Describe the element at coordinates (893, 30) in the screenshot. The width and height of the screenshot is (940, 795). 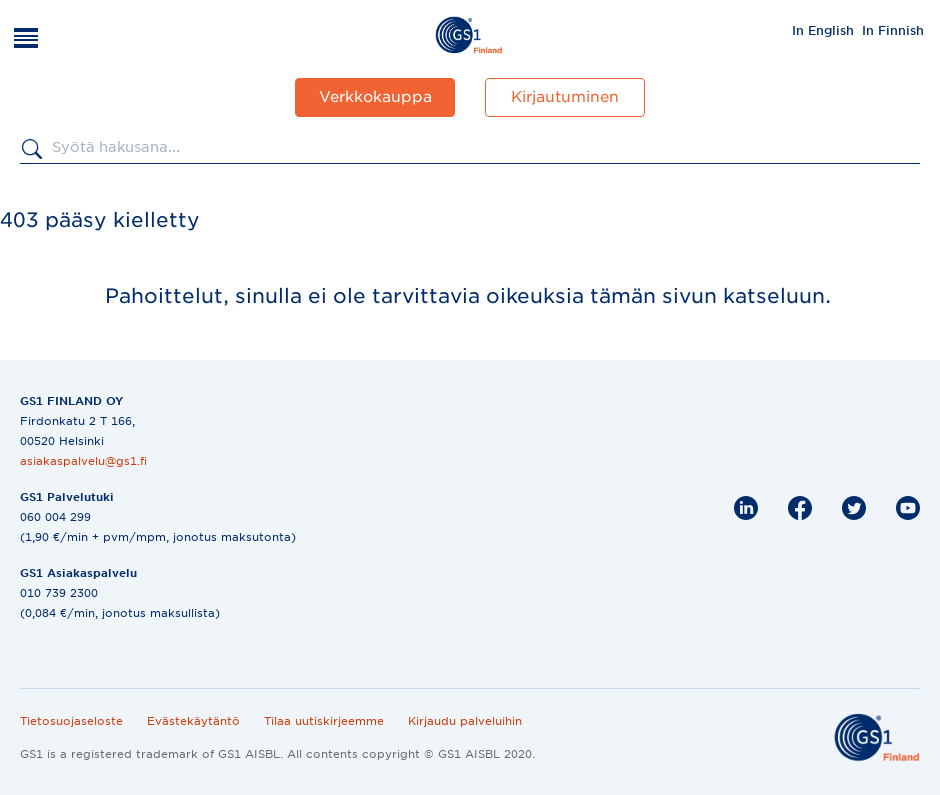
I see `In Finnish` at that location.